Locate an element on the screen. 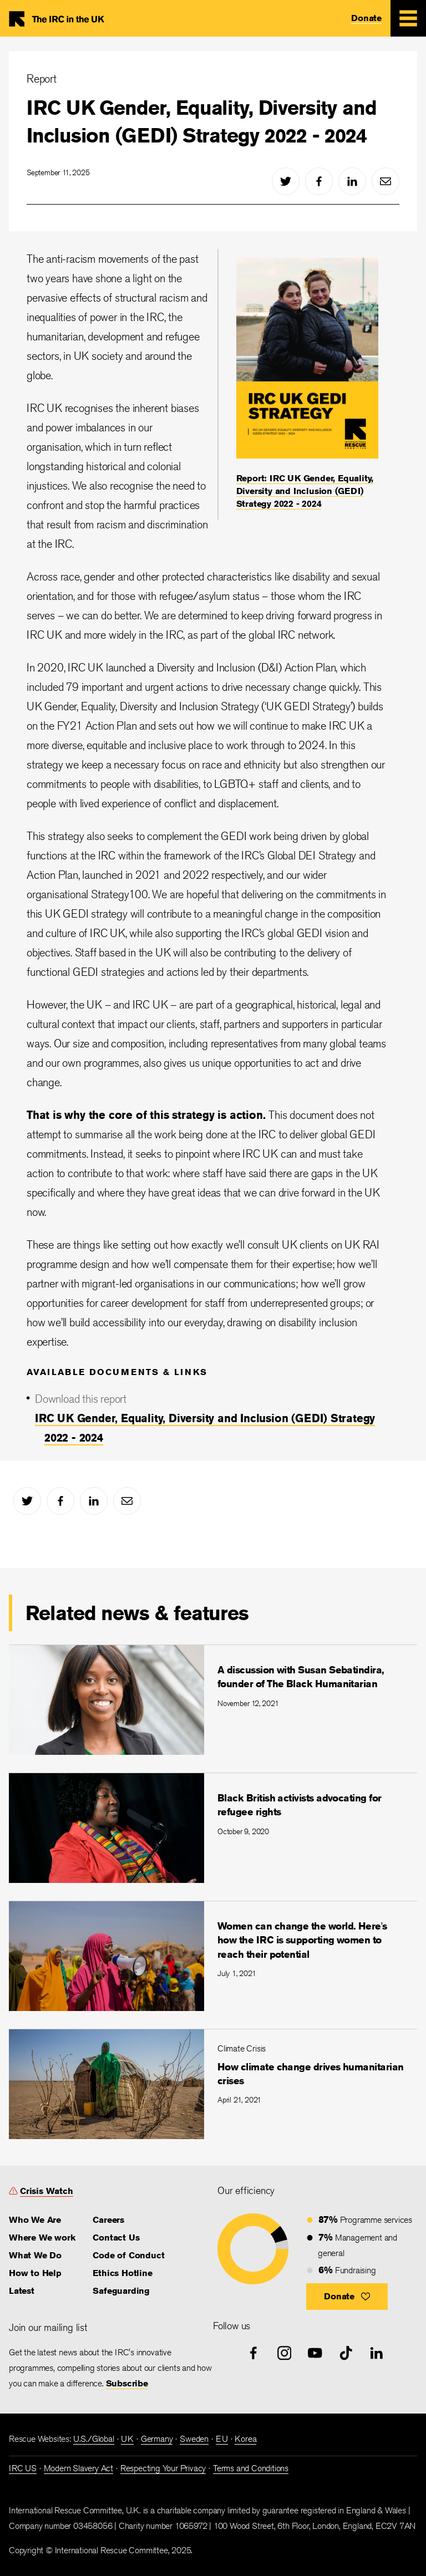  Terms and Conditions [link] is located at coordinates (250, 2468).